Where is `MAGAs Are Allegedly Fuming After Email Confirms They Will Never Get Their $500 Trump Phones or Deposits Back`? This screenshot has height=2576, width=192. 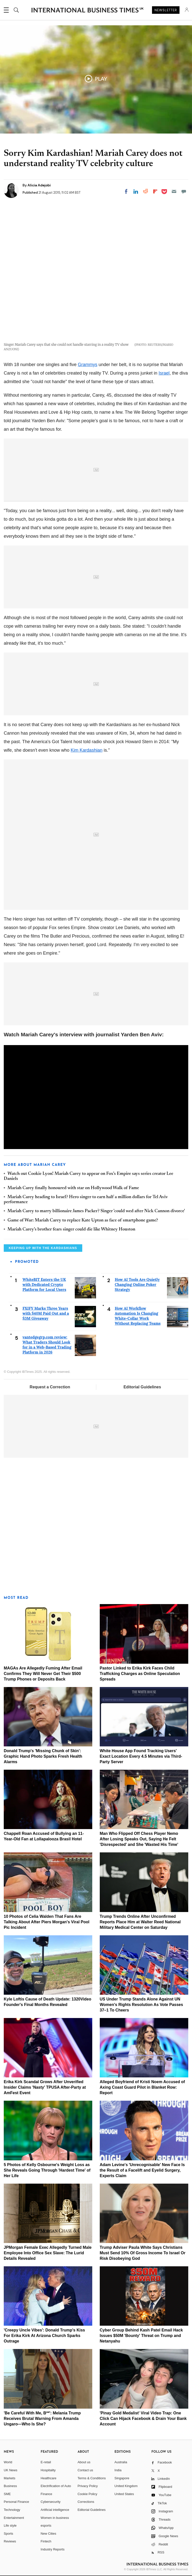
MAGAs Are Allegedly Fuming After Email Confirms They Will Never Get Their $500 Trump Phones or Deposits Back is located at coordinates (43, 1673).